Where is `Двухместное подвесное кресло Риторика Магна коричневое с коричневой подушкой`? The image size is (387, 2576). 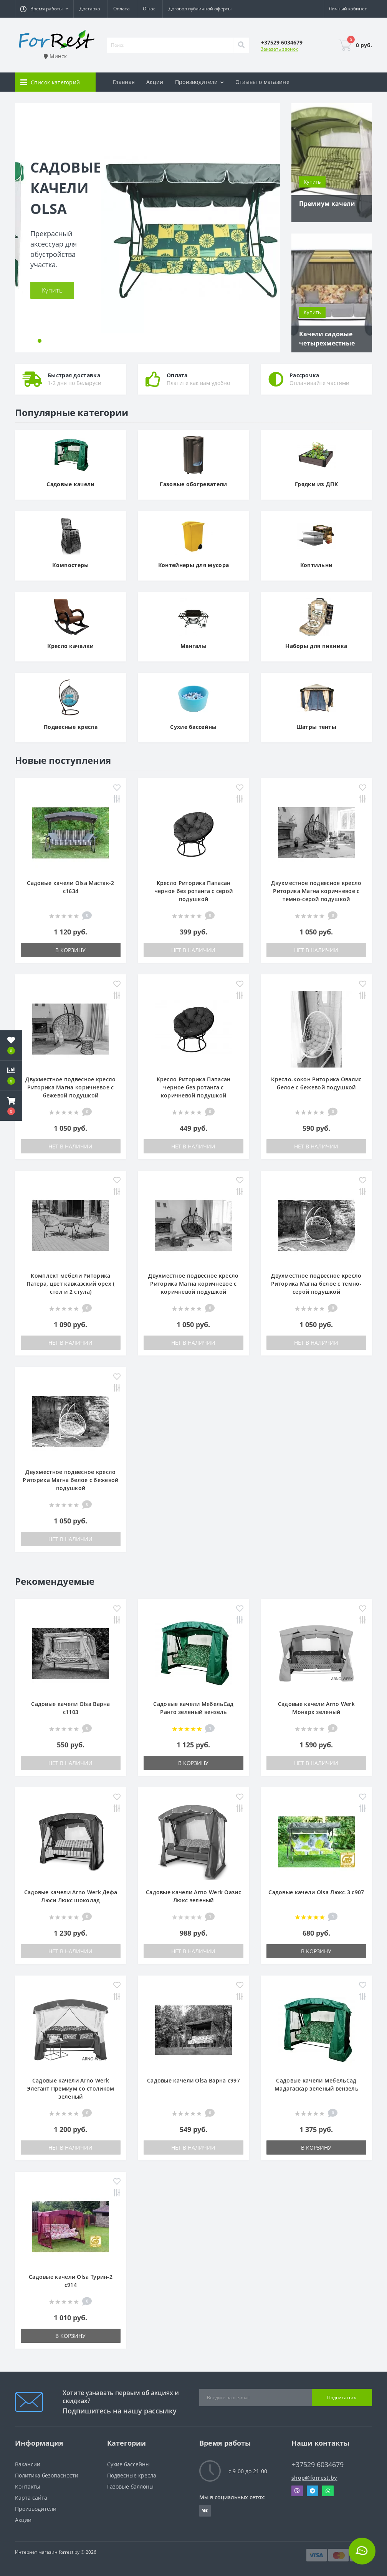 Двухместное подвесное кресло Риторика Магна коричневое с коричневой подушкой is located at coordinates (193, 1283).